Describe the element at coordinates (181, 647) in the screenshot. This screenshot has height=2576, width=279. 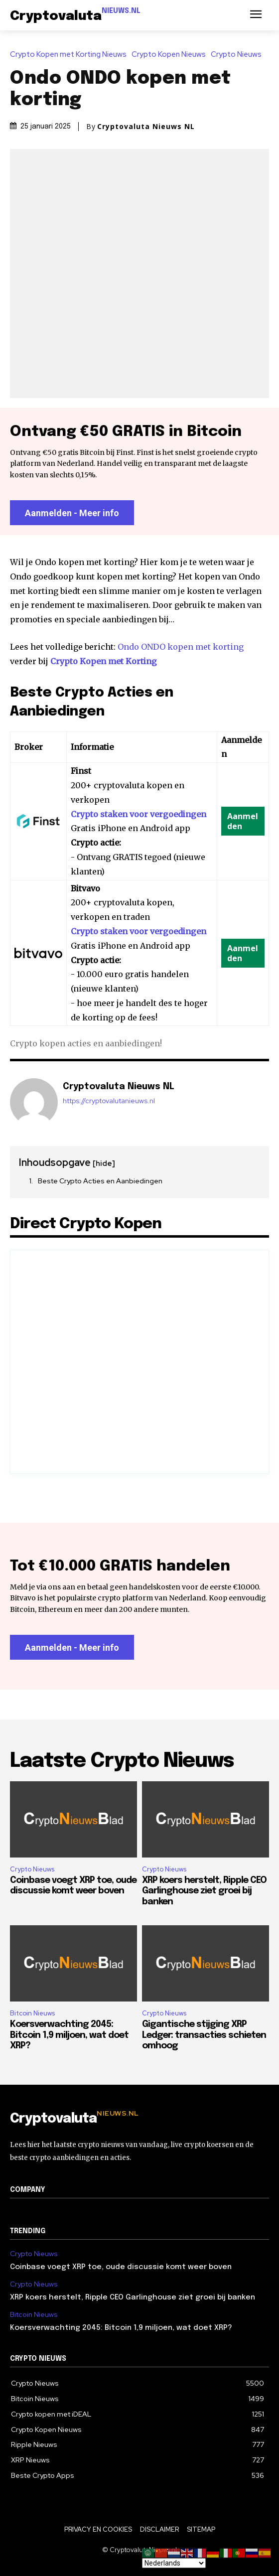
I see `Ondo ONDO kopen met korting` at that location.